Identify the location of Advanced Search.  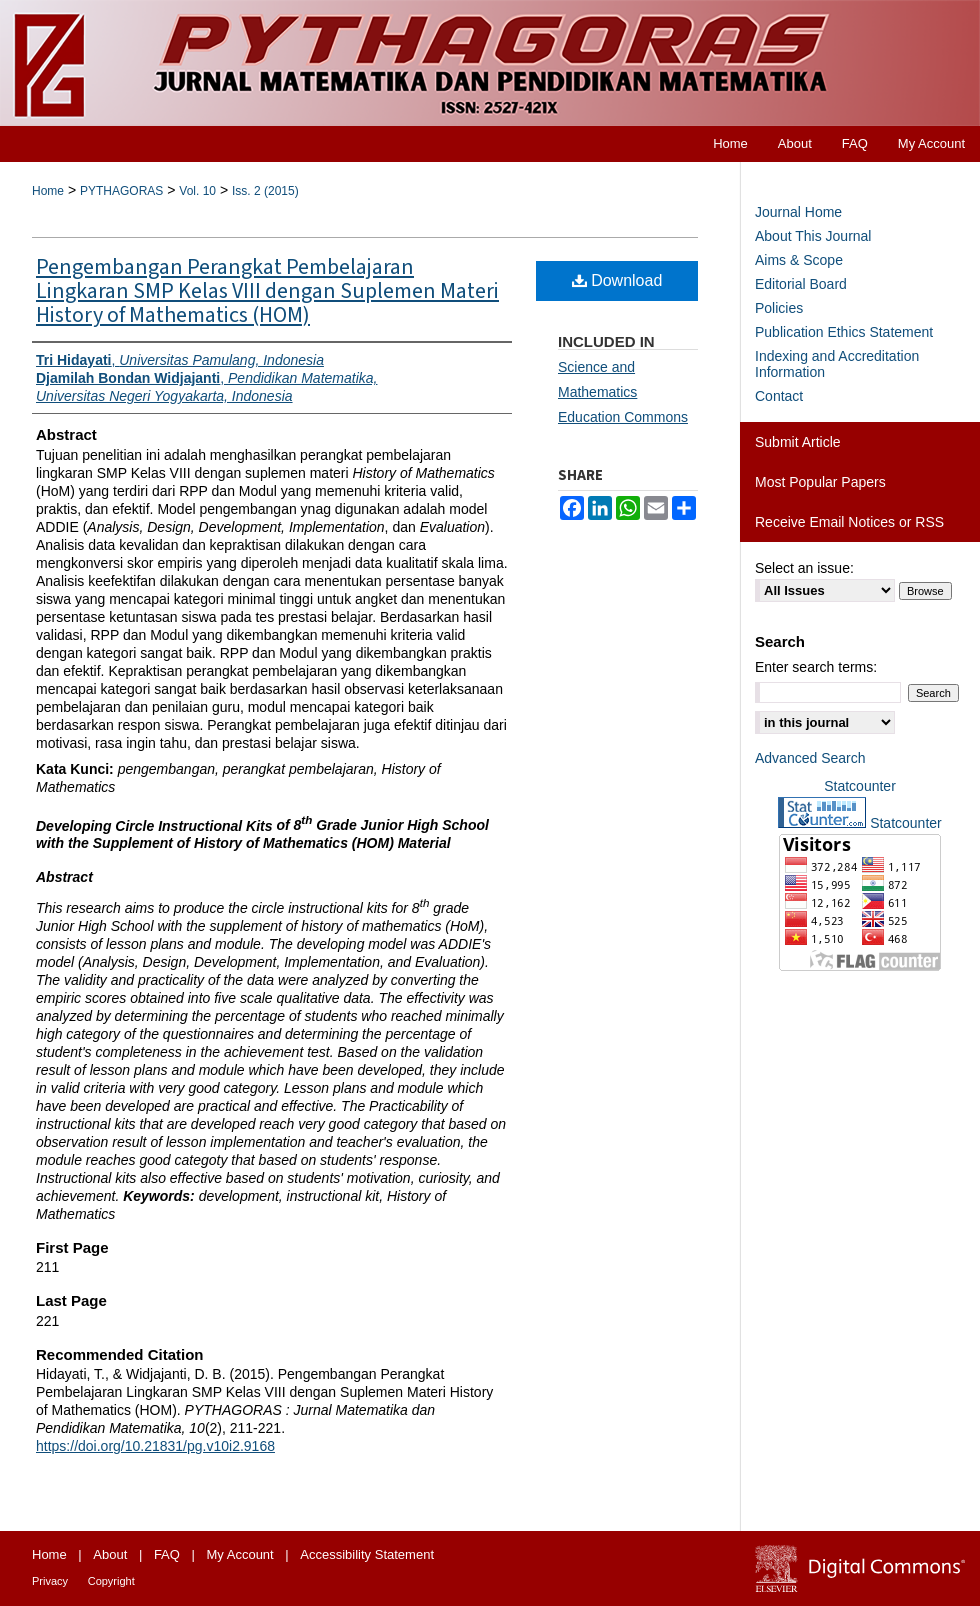
(810, 758).